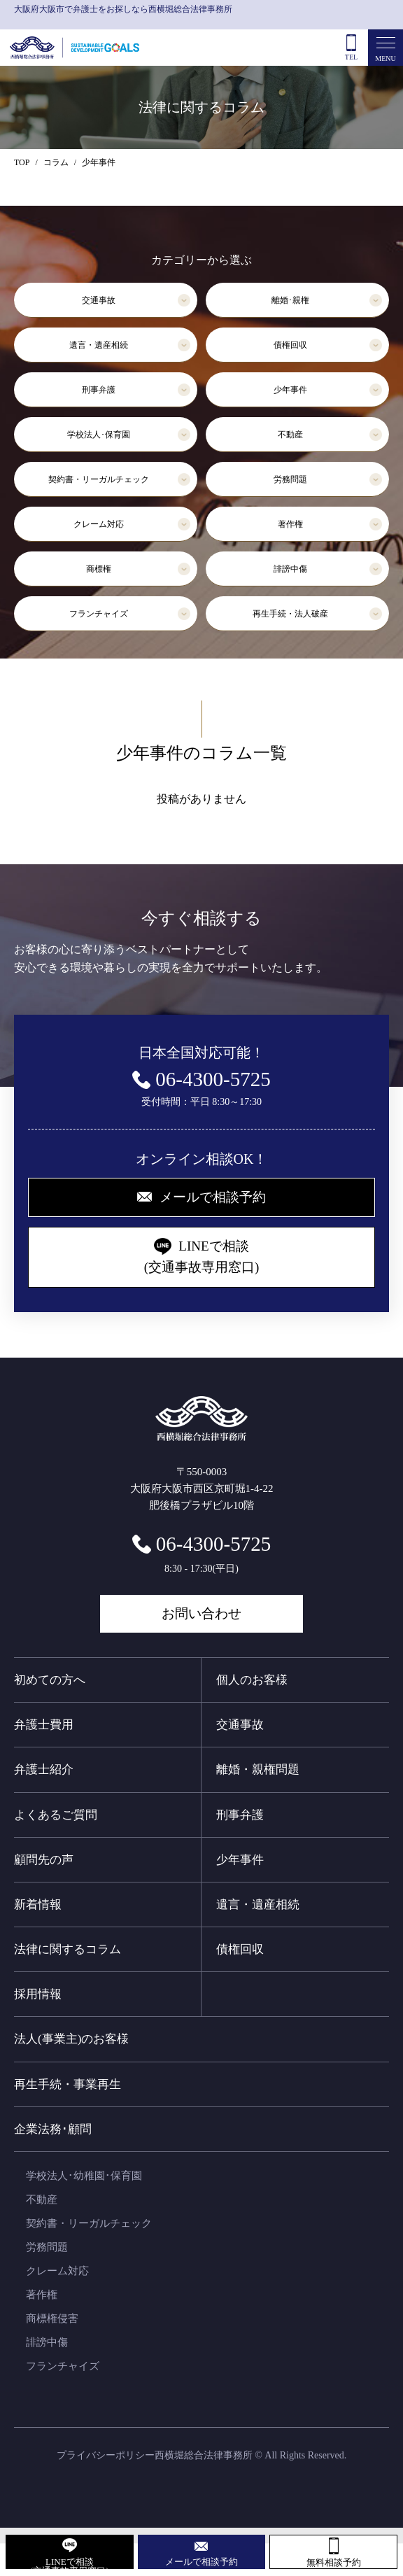 Image resolution: width=403 pixels, height=2576 pixels. I want to click on 遺言・遺産相続, so click(98, 345).